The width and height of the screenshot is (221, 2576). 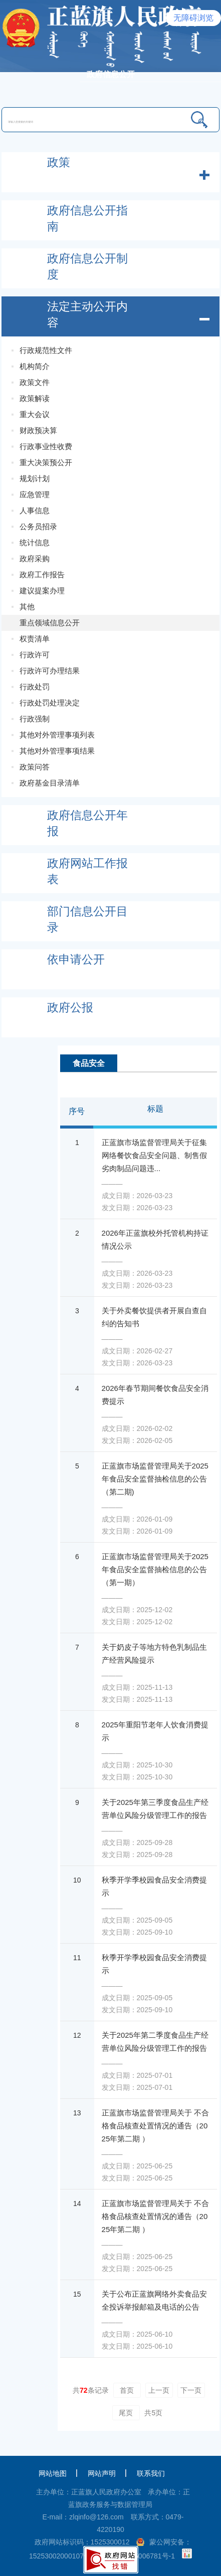 What do you see at coordinates (57, 734) in the screenshot?
I see `其他对外管理事项列表` at bounding box center [57, 734].